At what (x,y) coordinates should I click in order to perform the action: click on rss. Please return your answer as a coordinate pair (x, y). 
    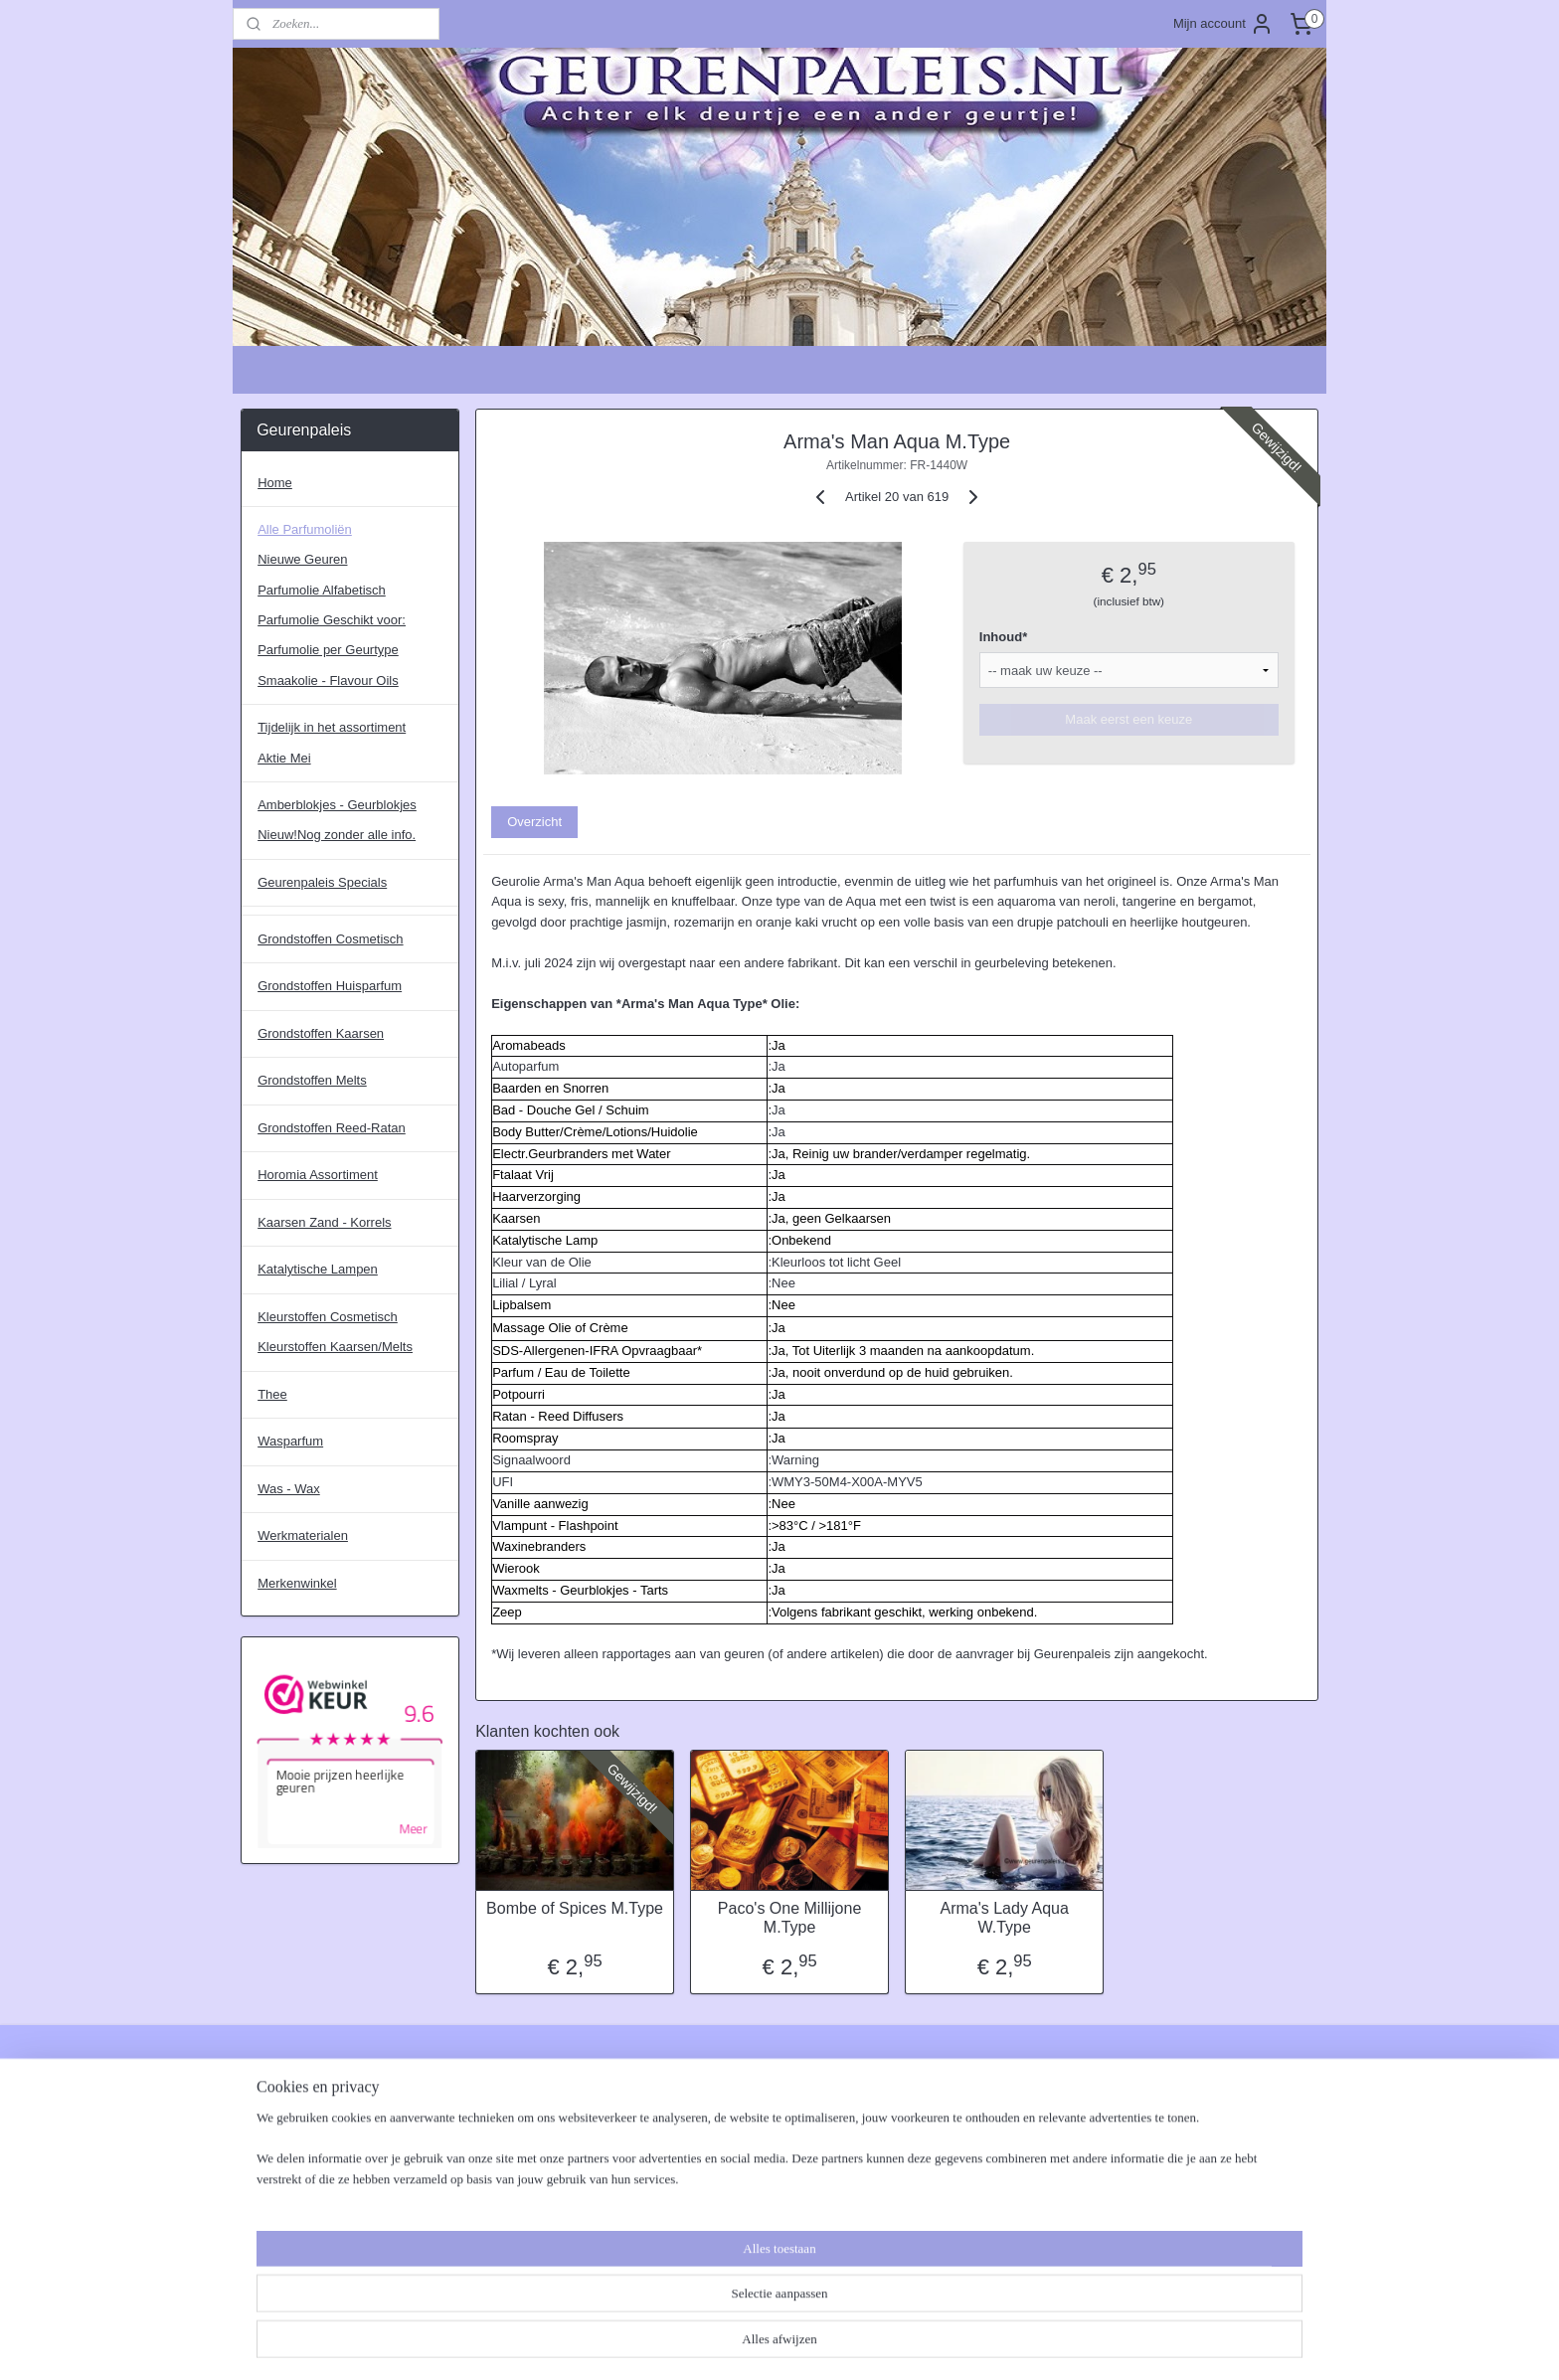
    Looking at the image, I should click on (753, 2343).